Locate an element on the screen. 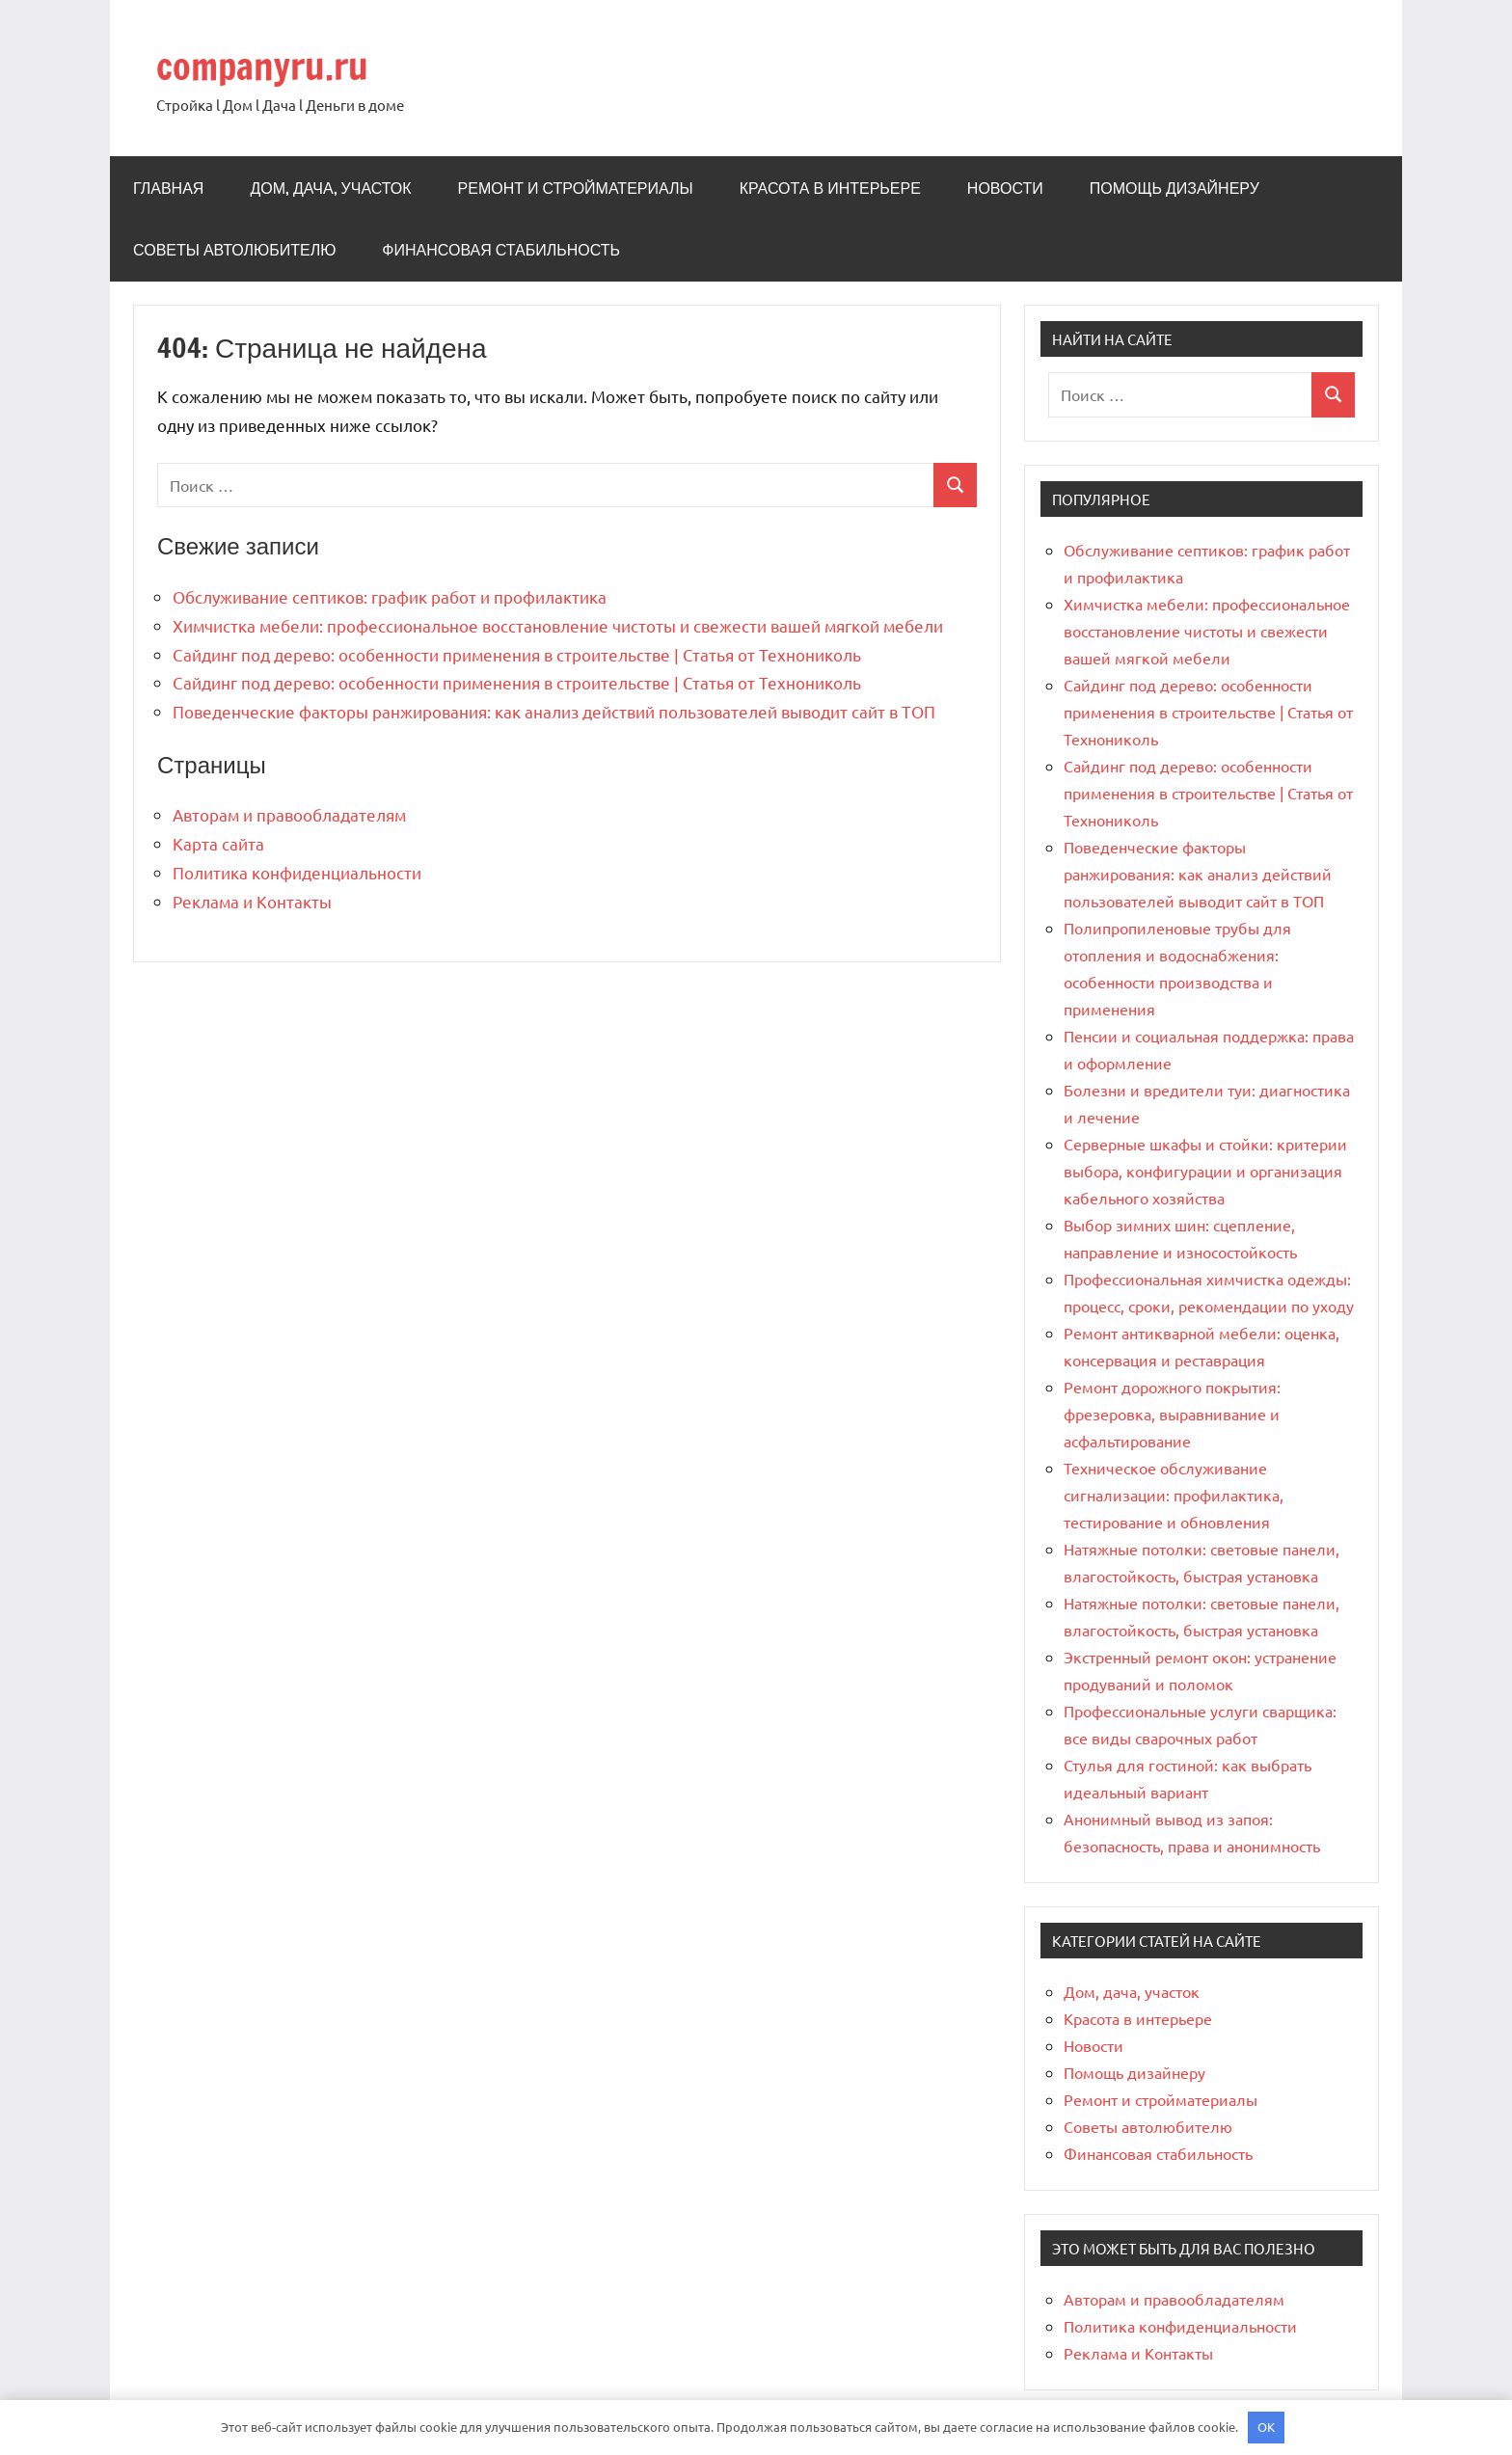 This screenshot has width=1512, height=2455. Новости is located at coordinates (1005, 188).